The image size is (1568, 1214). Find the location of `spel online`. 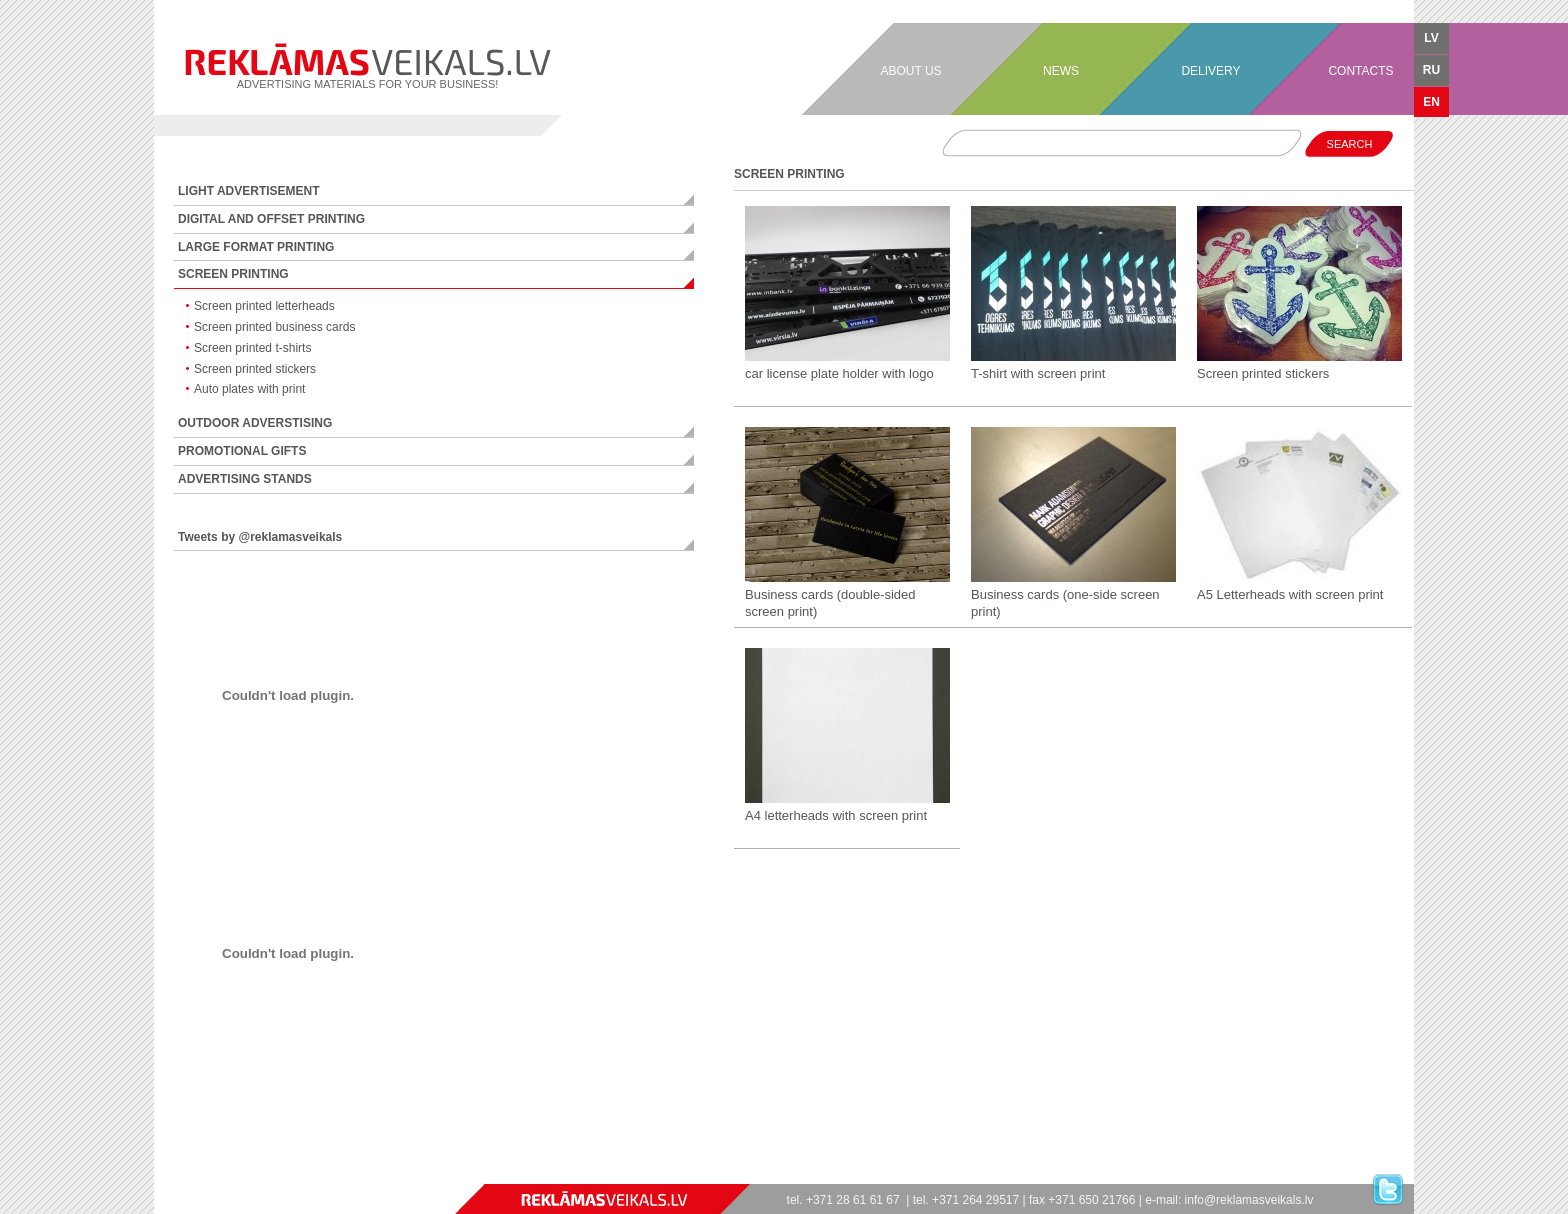

spel online is located at coordinates (208, 1174).